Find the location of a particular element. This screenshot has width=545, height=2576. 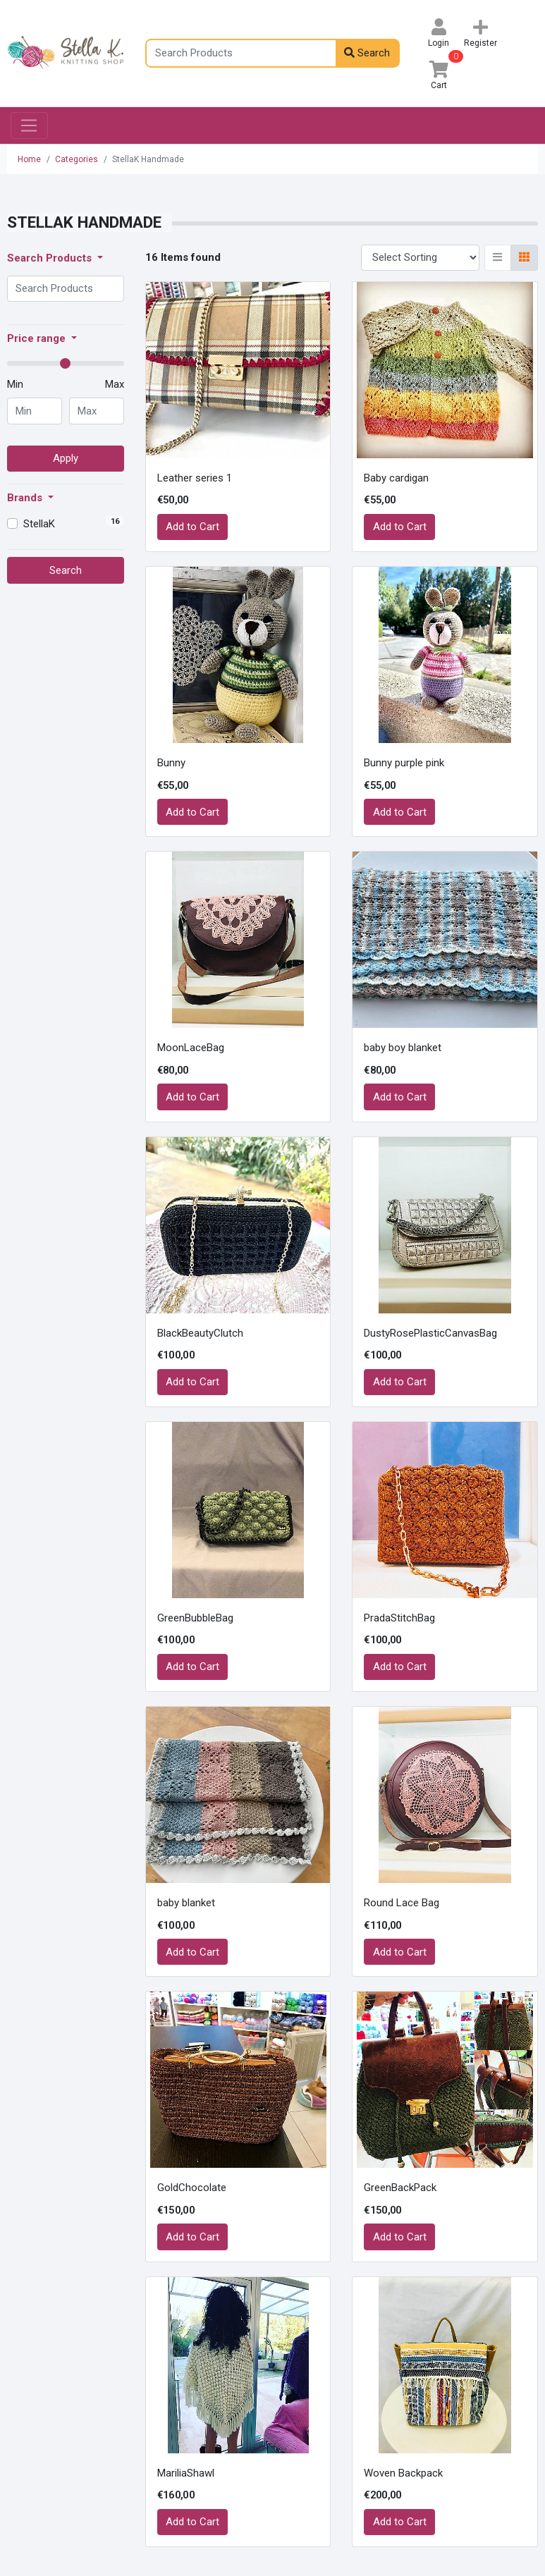

Leather series 1 is located at coordinates (194, 478).